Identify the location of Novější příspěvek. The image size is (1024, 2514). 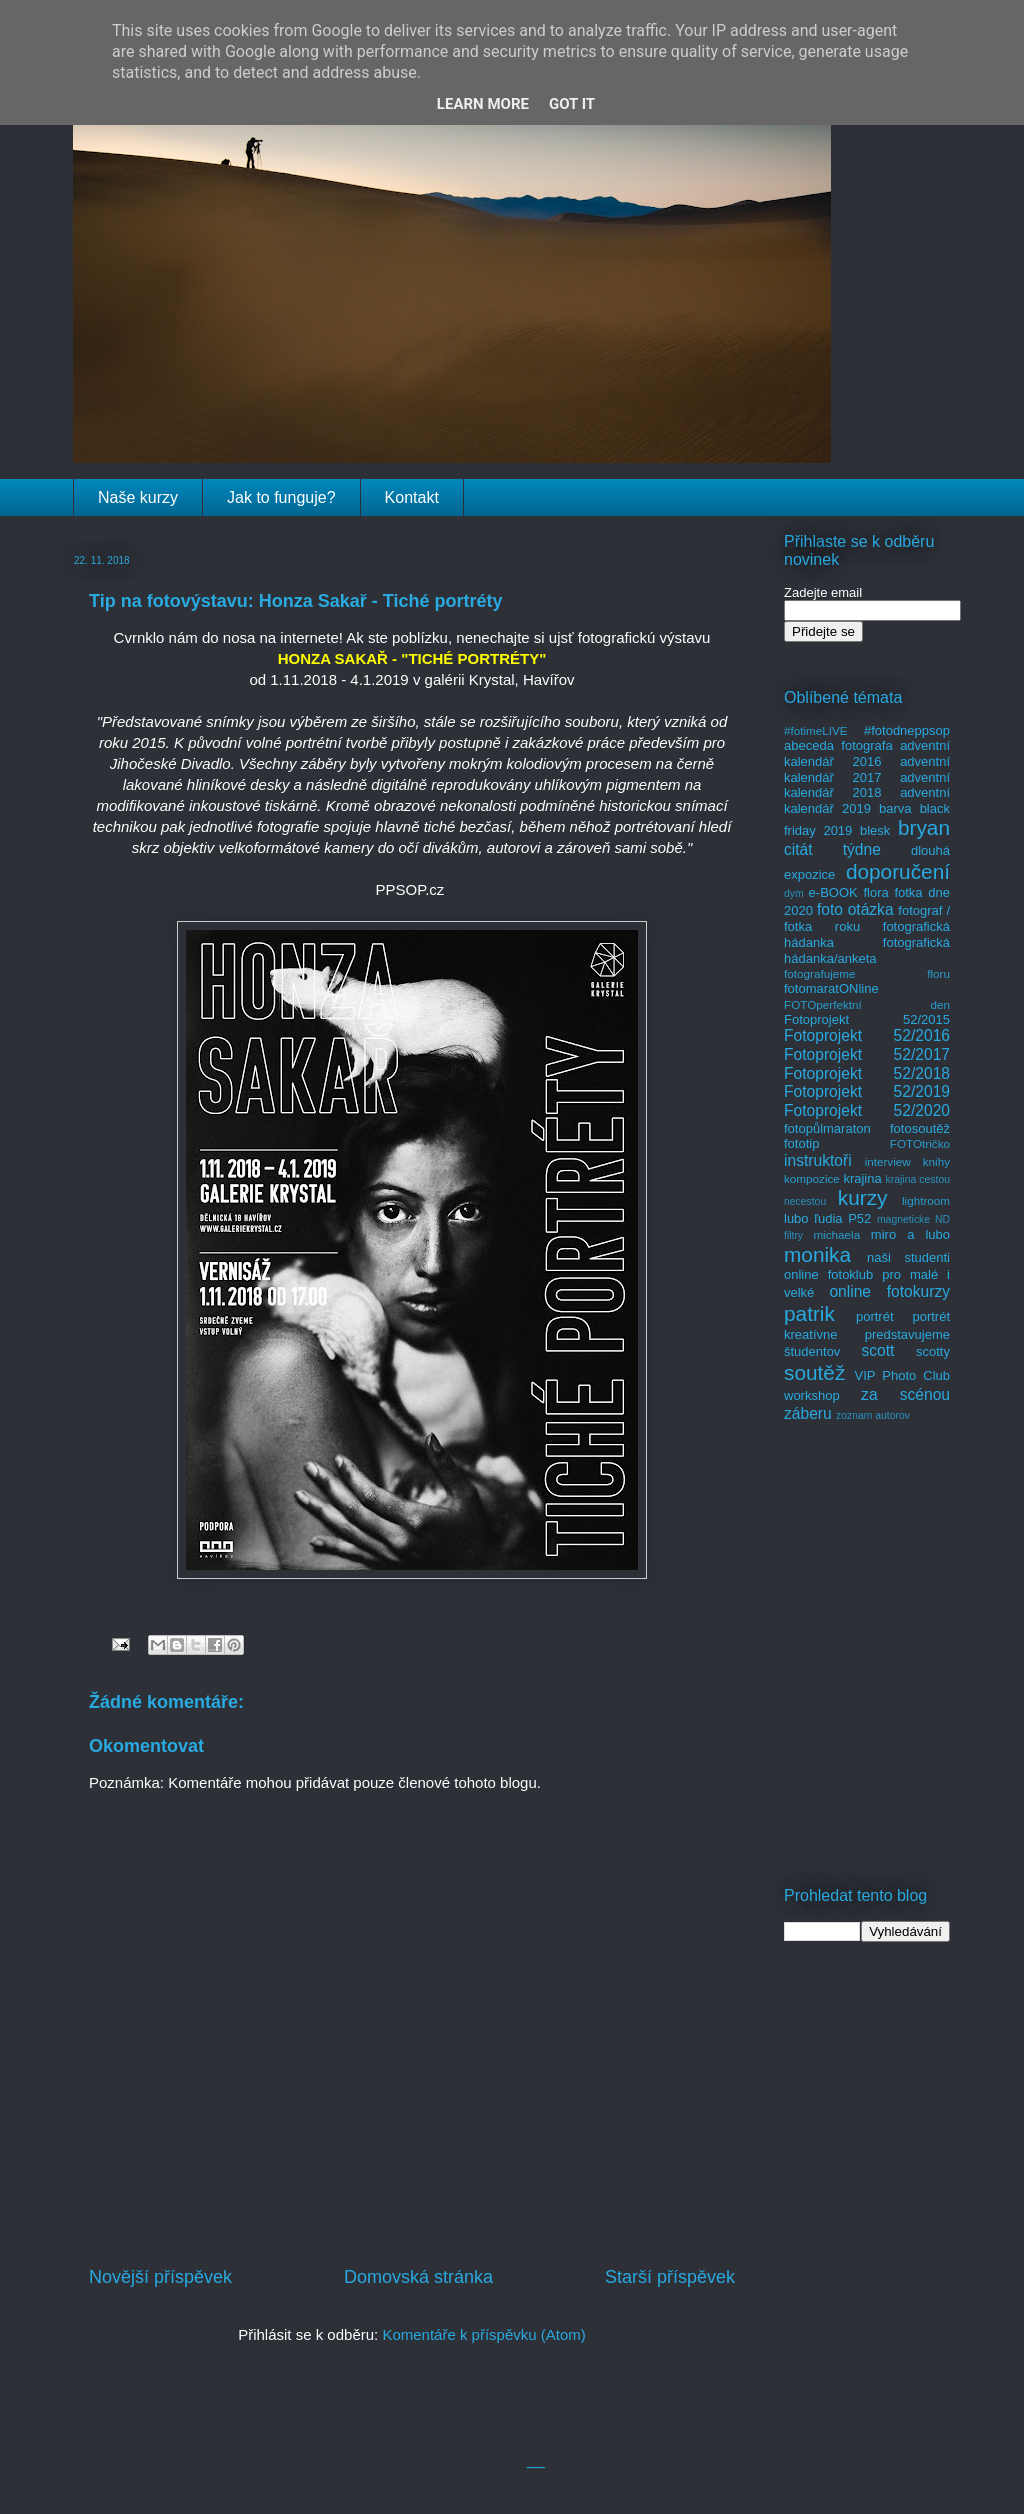
(160, 2277).